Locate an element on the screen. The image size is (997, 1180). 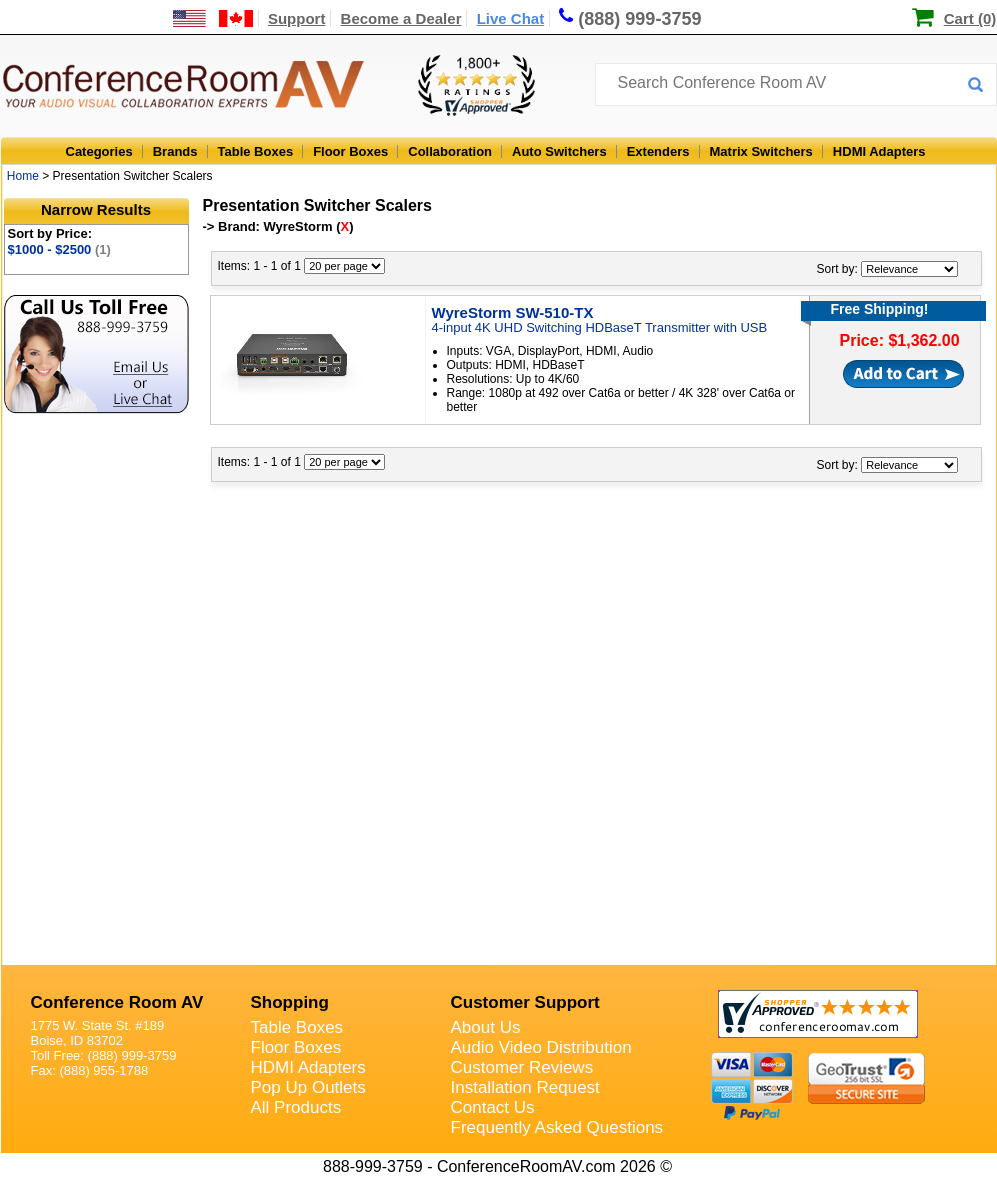
Extenders is located at coordinates (658, 151).